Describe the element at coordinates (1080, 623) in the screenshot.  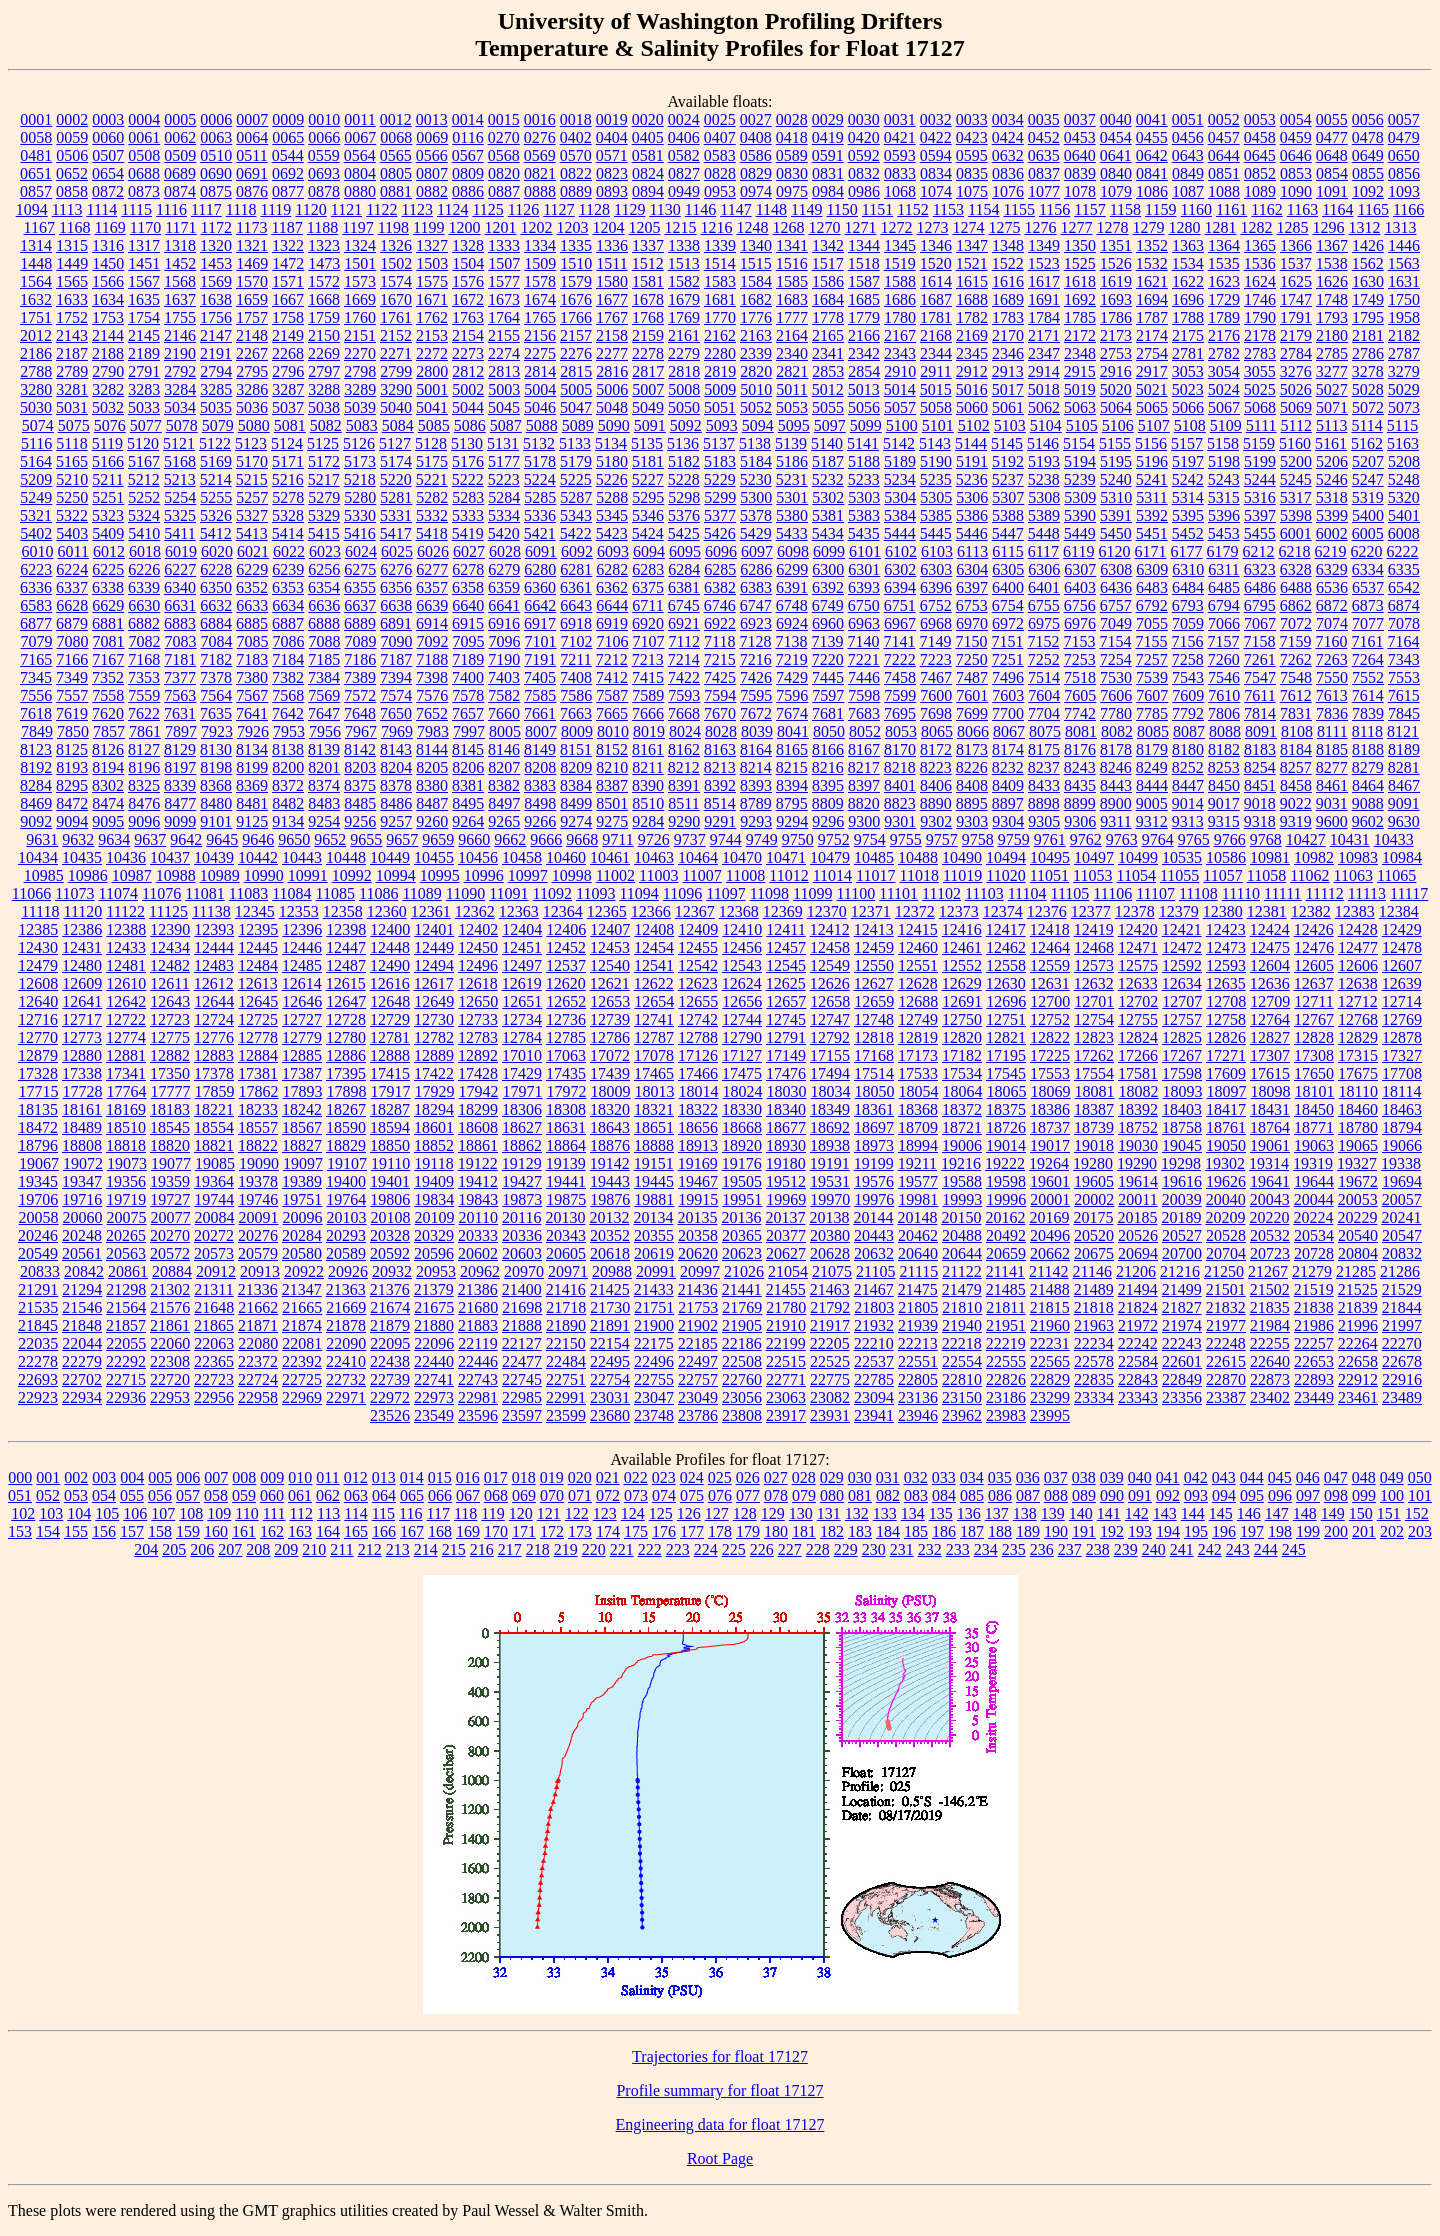
I see `6976` at that location.